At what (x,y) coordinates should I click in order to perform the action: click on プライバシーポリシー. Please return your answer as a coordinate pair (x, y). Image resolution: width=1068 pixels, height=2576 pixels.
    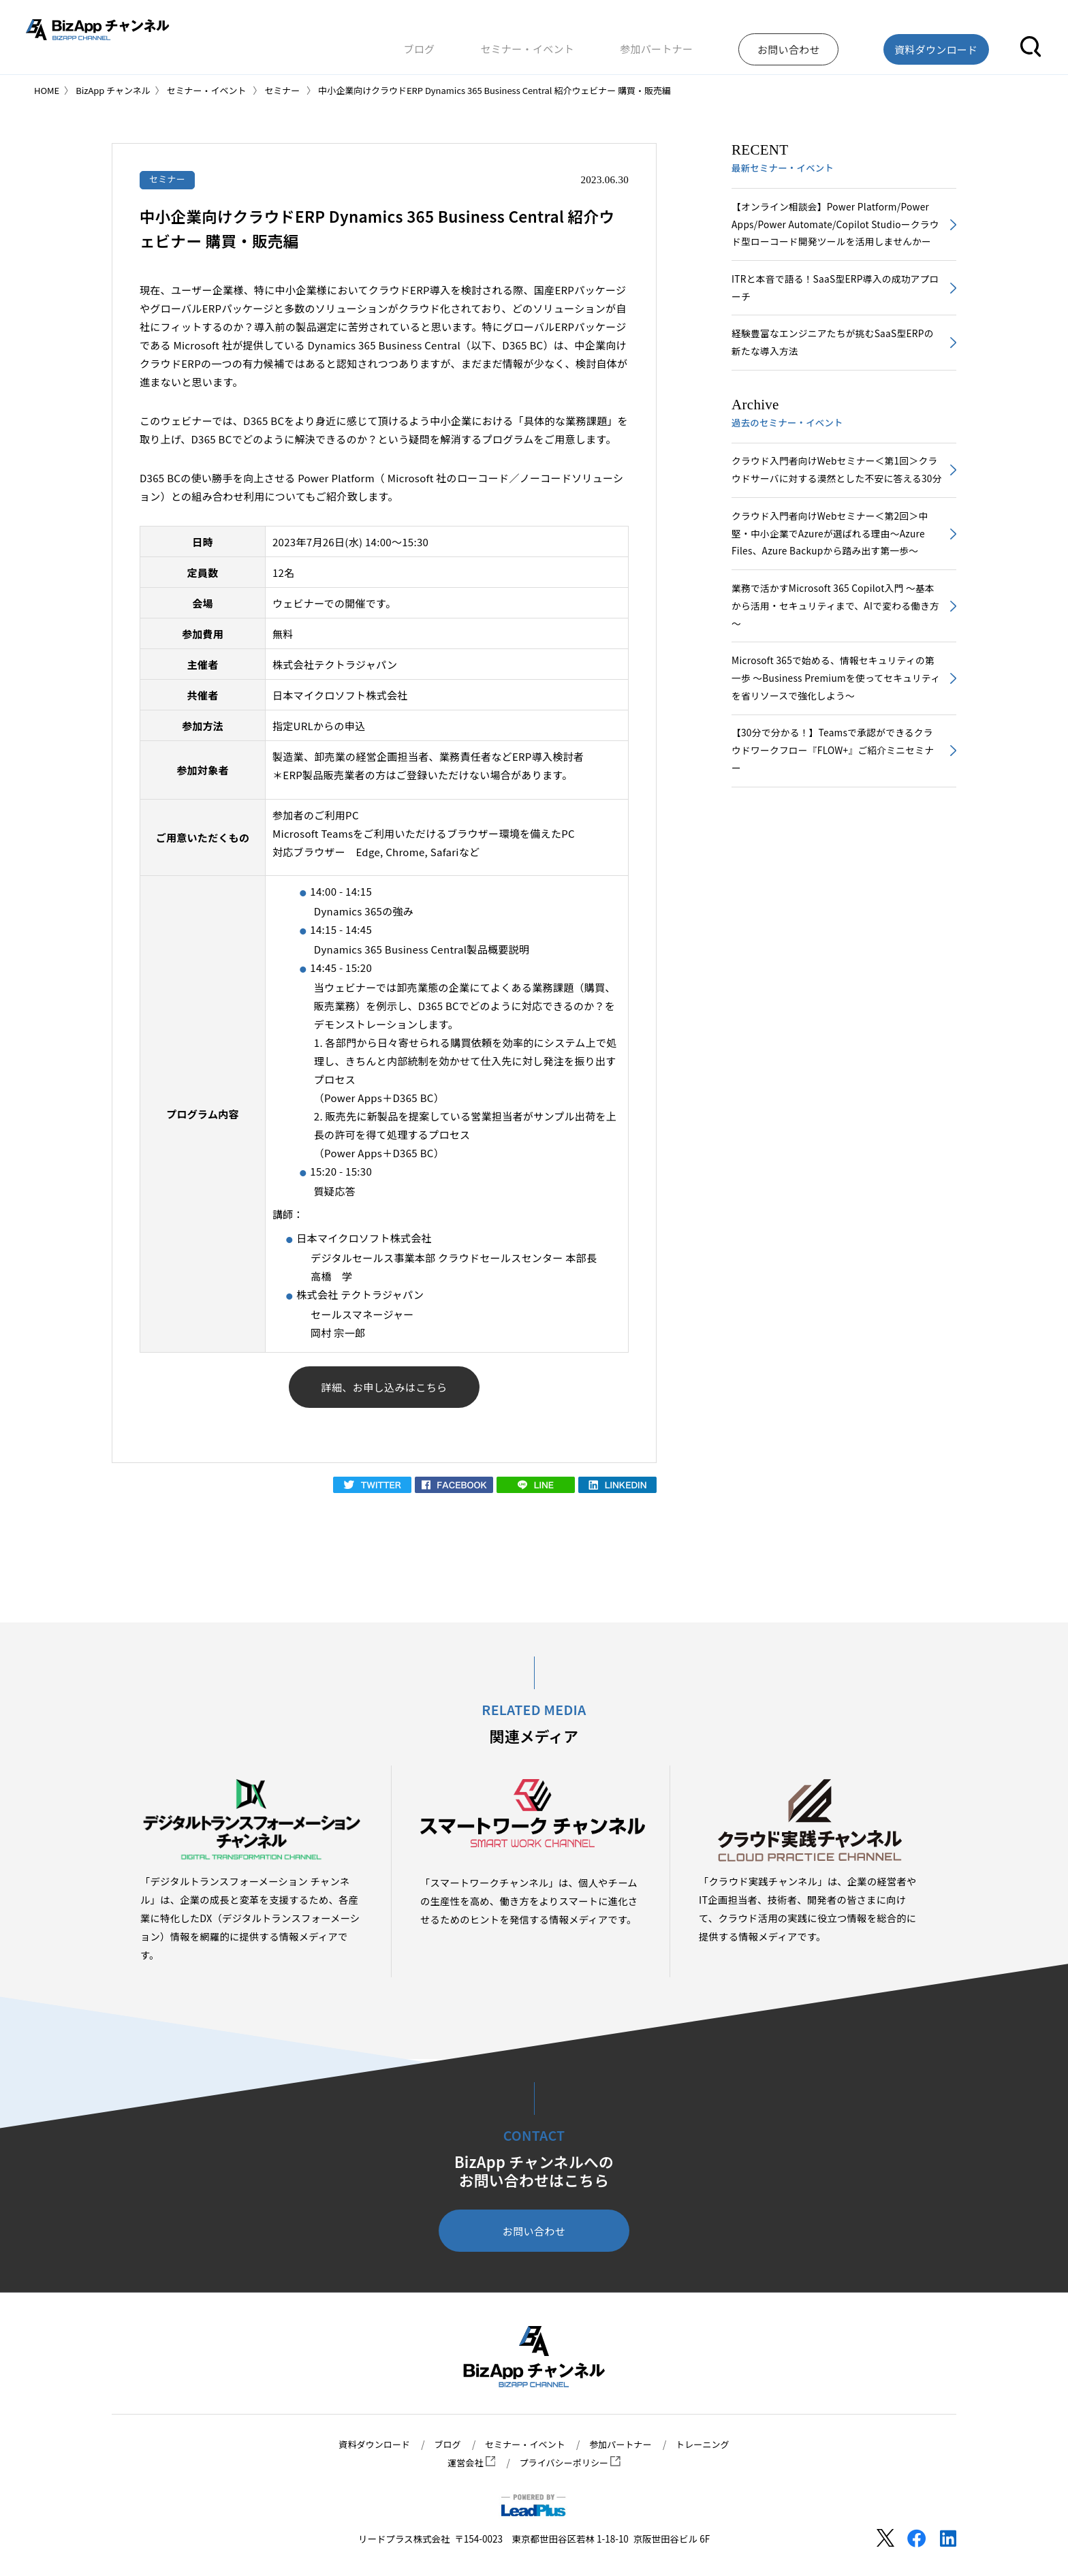
    Looking at the image, I should click on (571, 2463).